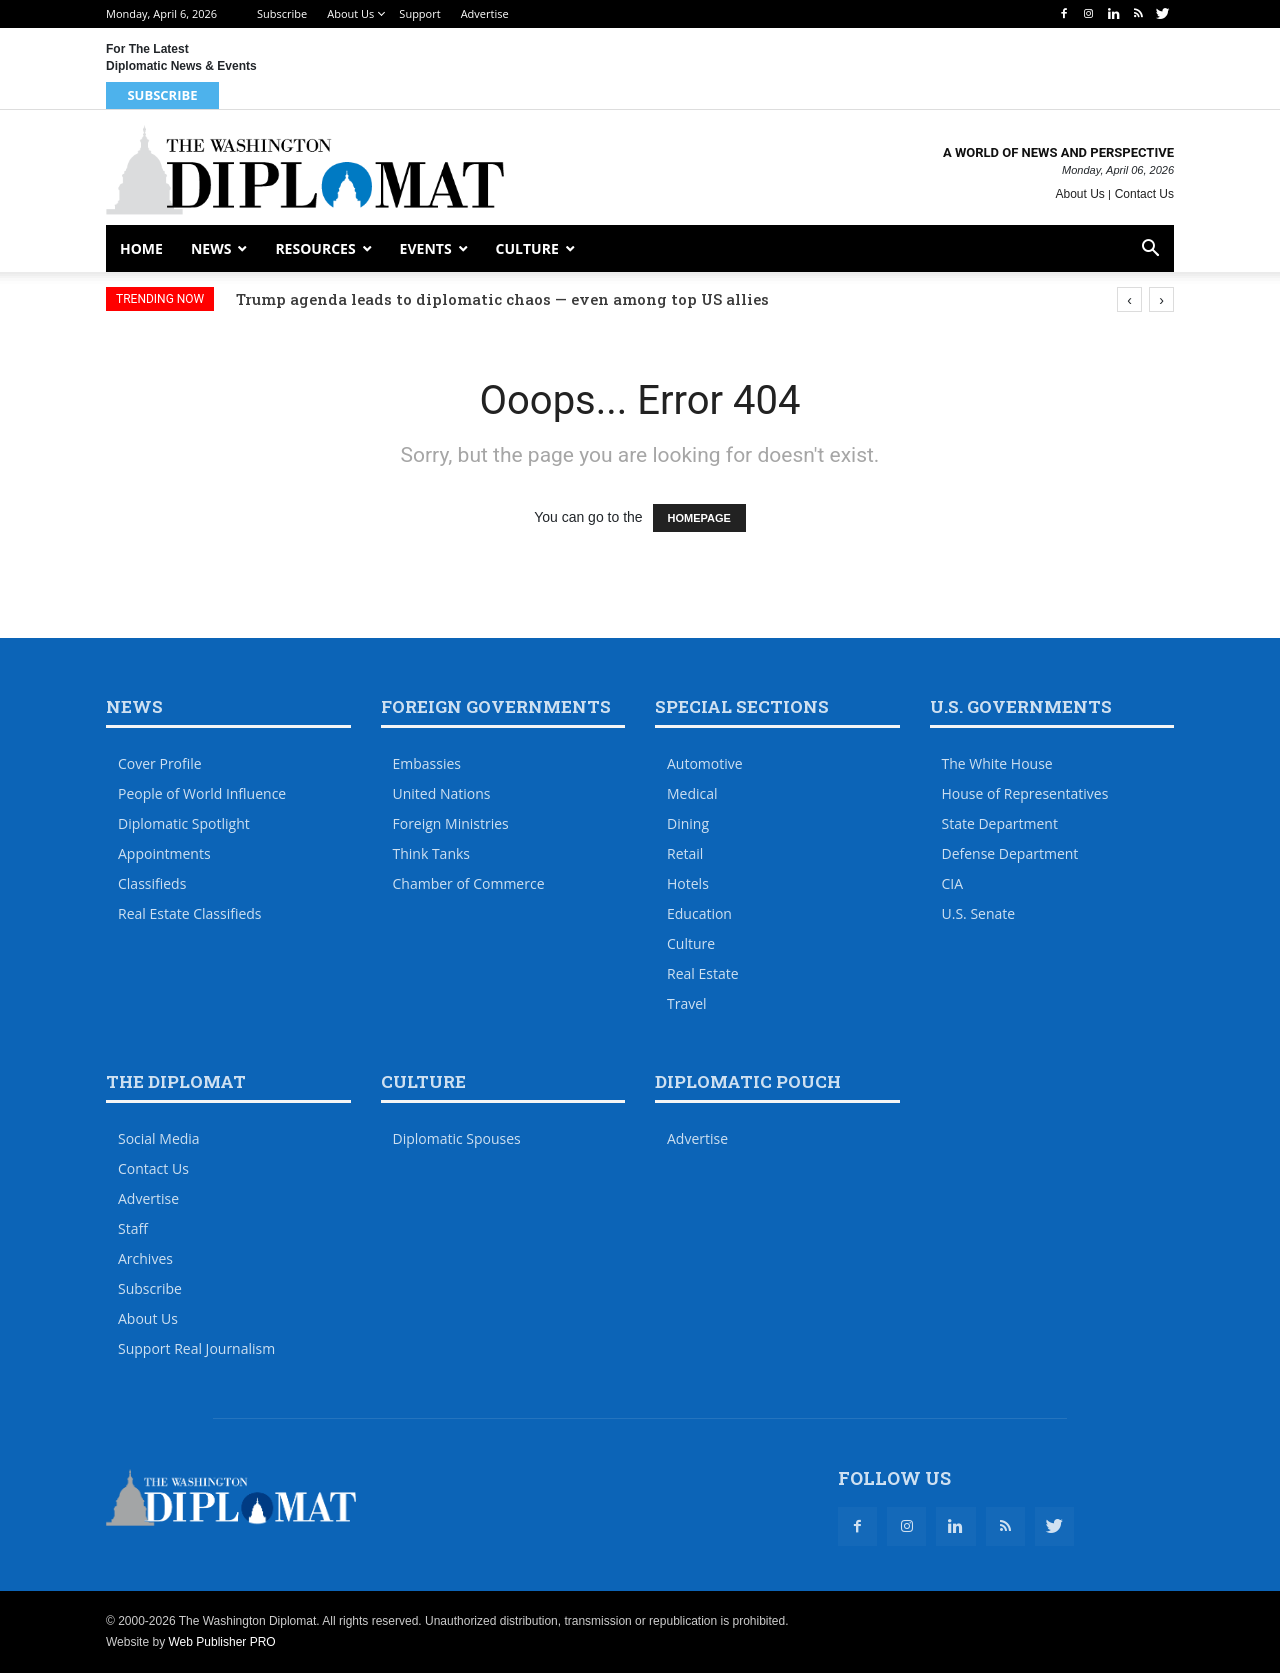  I want to click on Contact Us, so click(1144, 194).